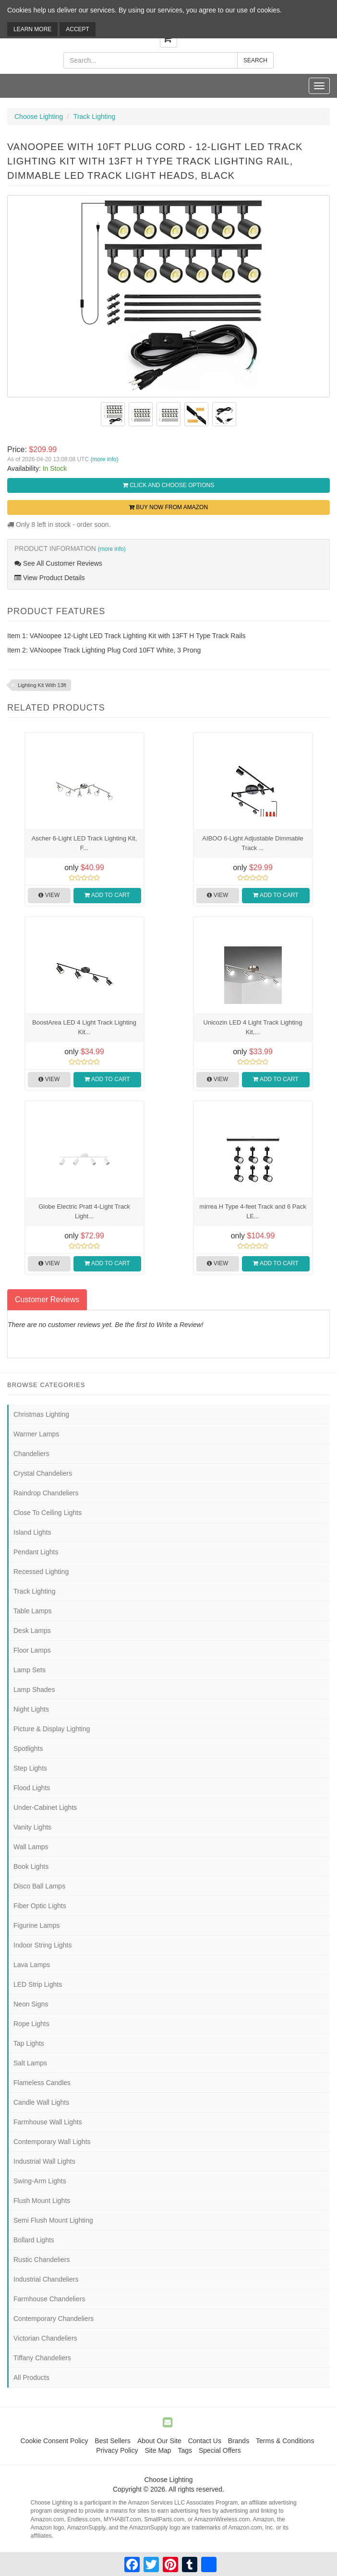  Describe the element at coordinates (84, 1027) in the screenshot. I see `BoostArea LED 4 Light Track Lighting Kit...` at that location.